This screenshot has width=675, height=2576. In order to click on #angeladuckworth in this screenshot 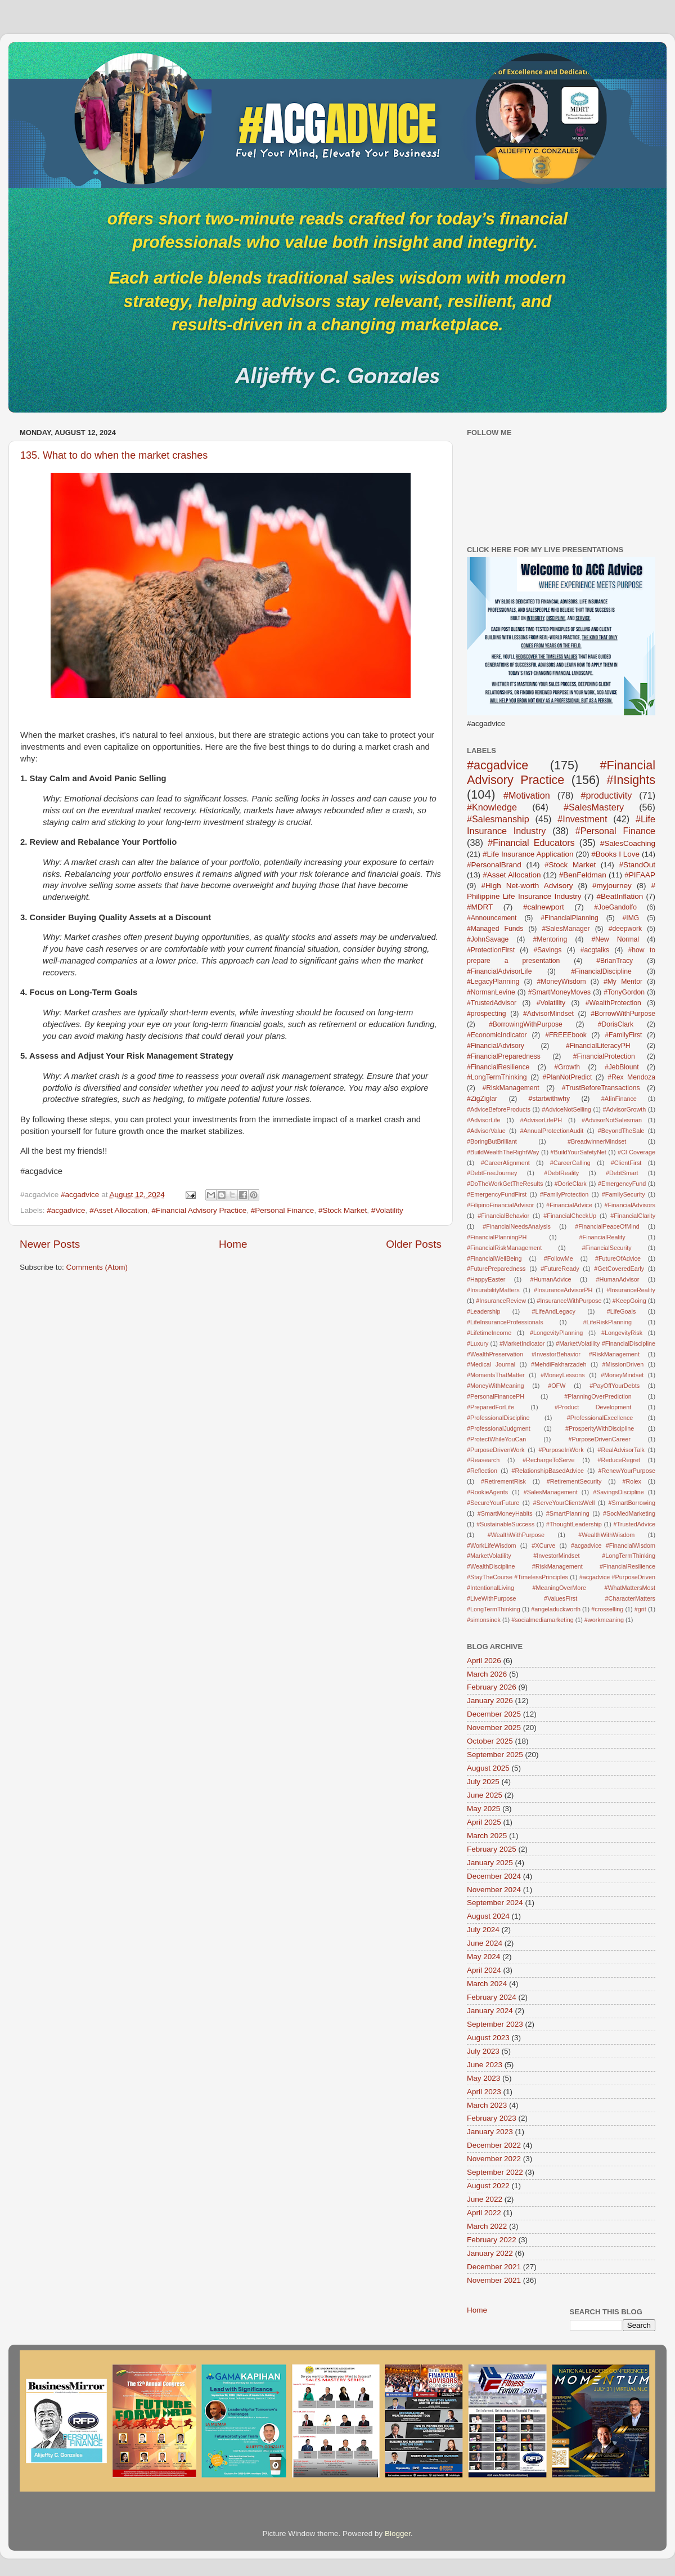, I will do `click(555, 1609)`.